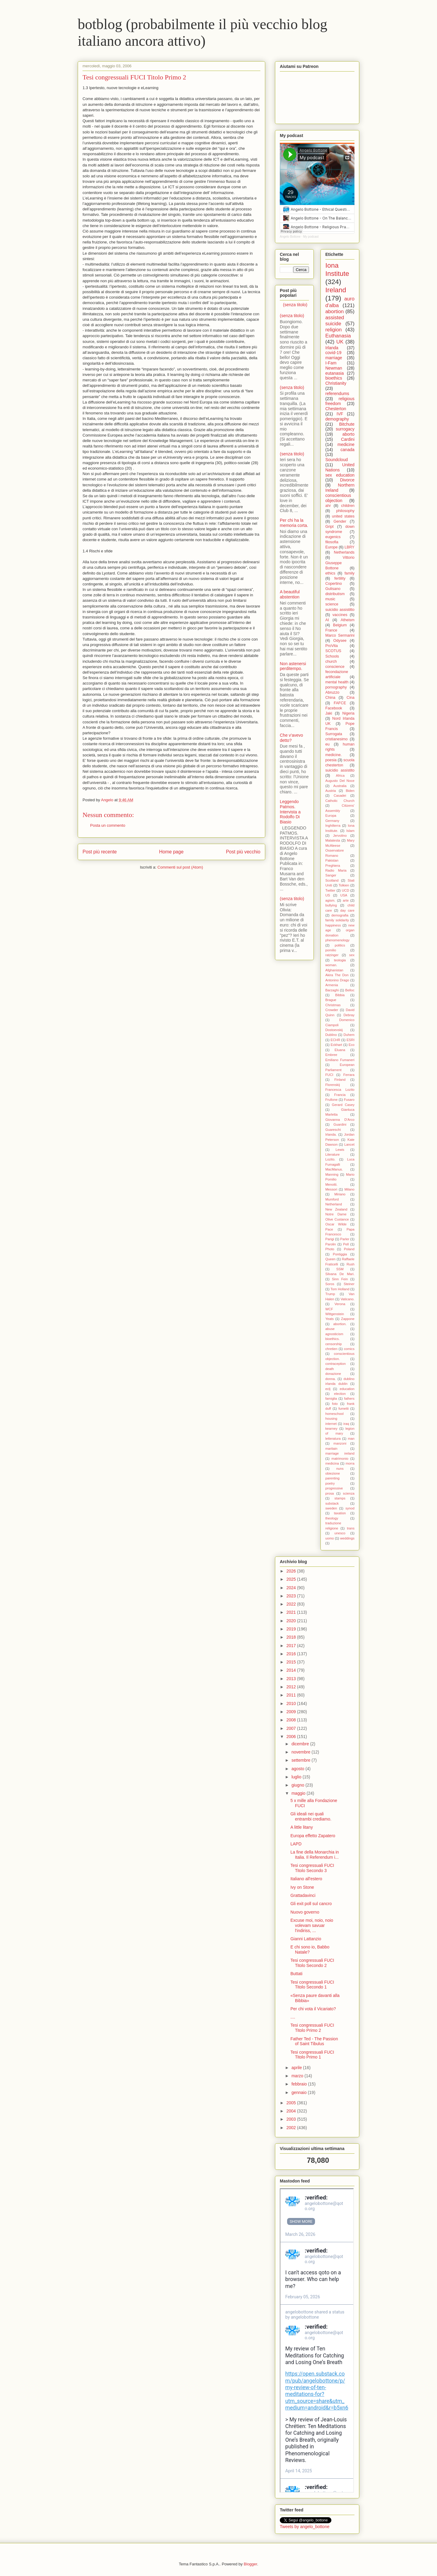 The image size is (437, 2576). What do you see at coordinates (339, 610) in the screenshot?
I see `suicidio assistitto` at bounding box center [339, 610].